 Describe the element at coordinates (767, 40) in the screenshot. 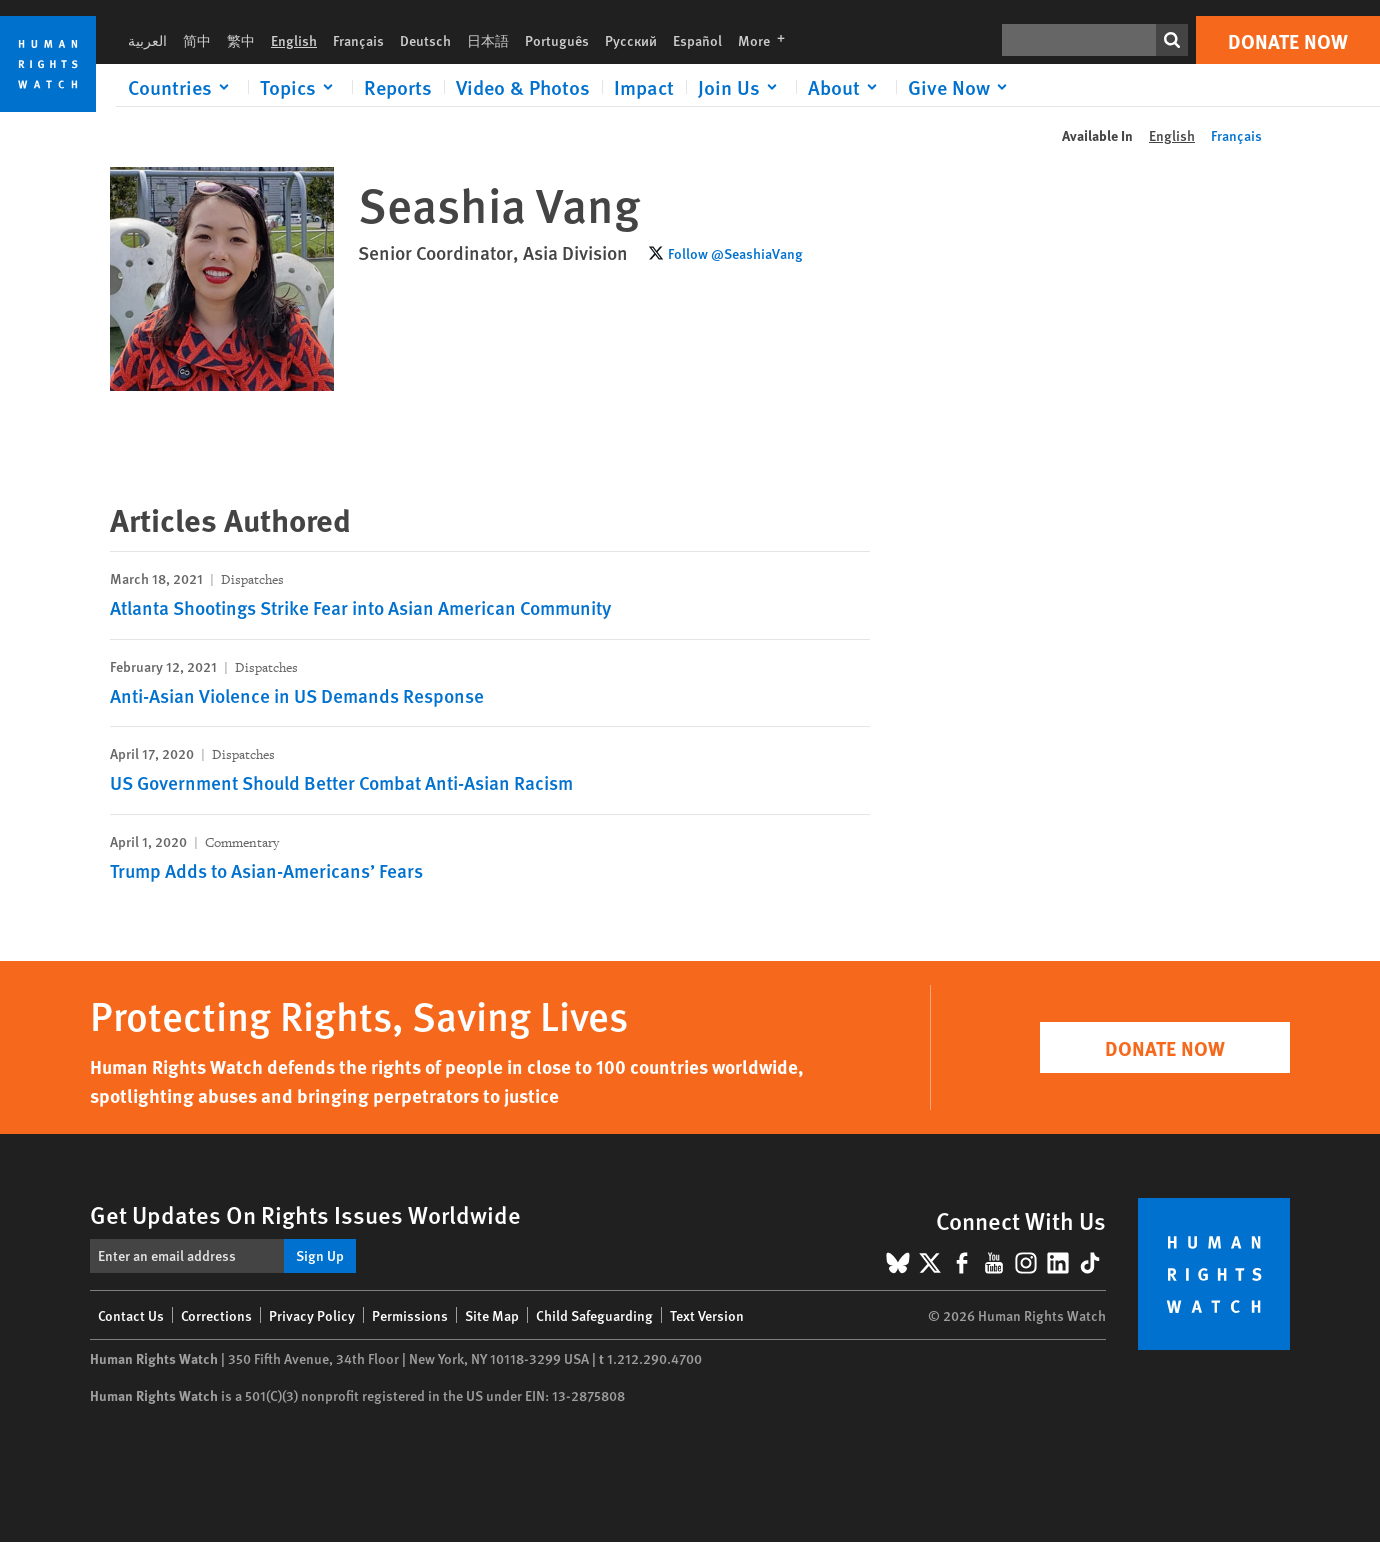

I see `More` at that location.